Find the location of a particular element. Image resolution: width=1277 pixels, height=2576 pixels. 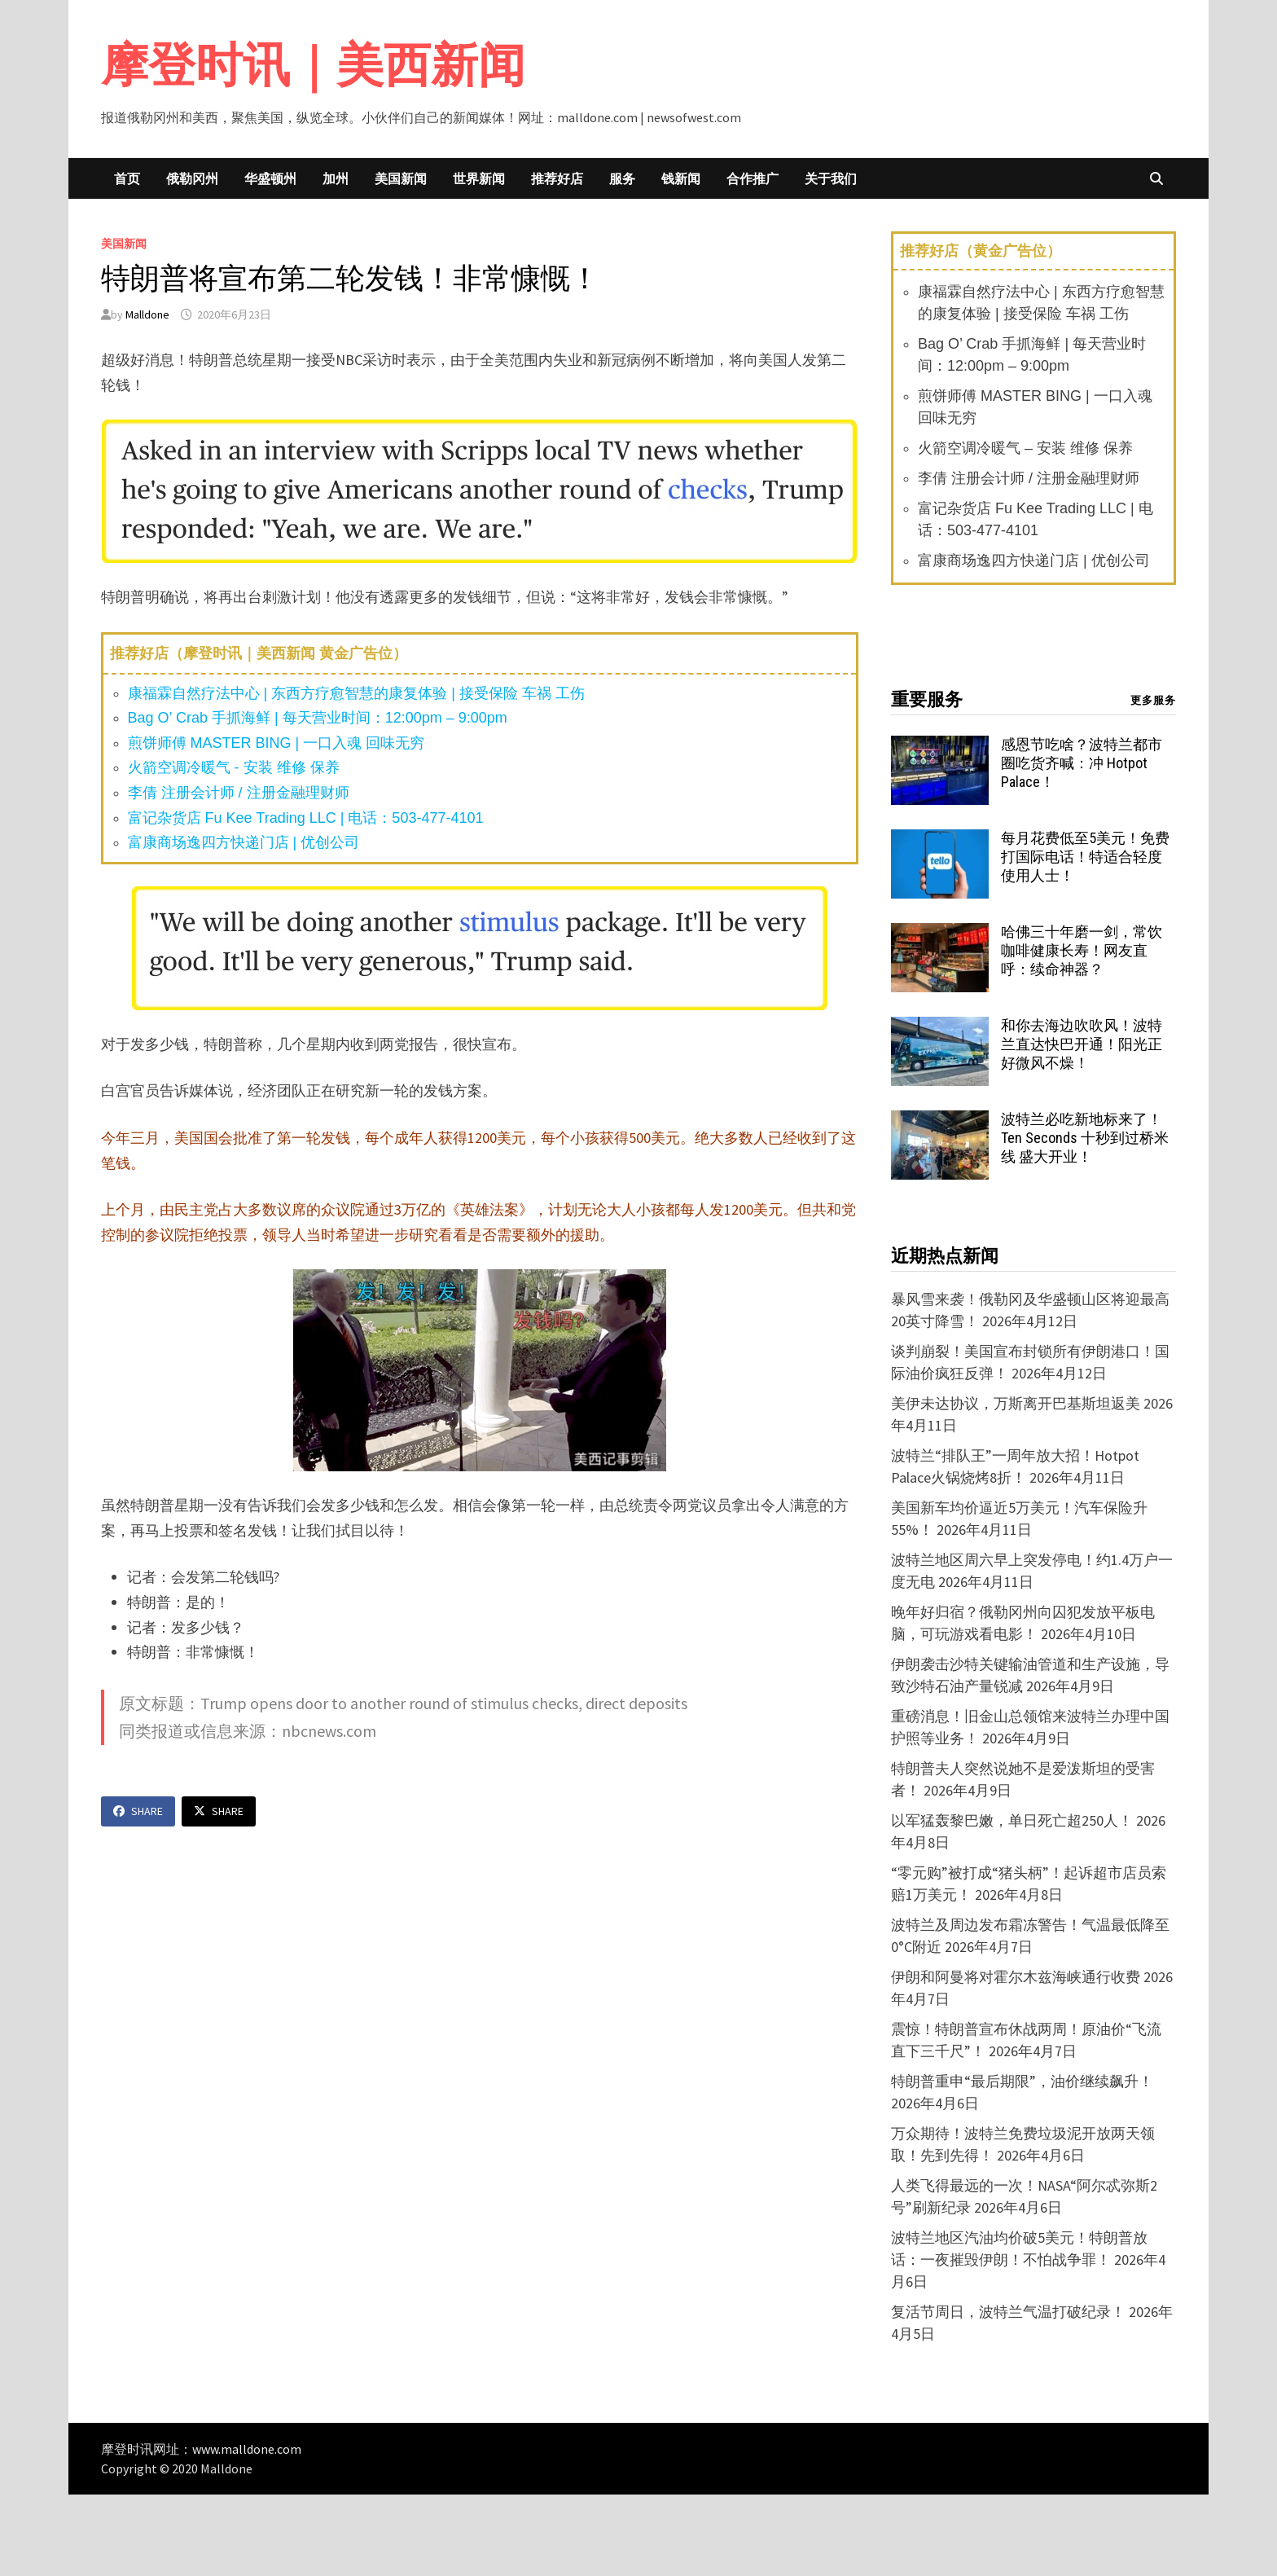

康福霖自然疗法中心 | 东西方疗愈智慧的康复体验 | 接受保险 车祸 工伤 is located at coordinates (356, 693).